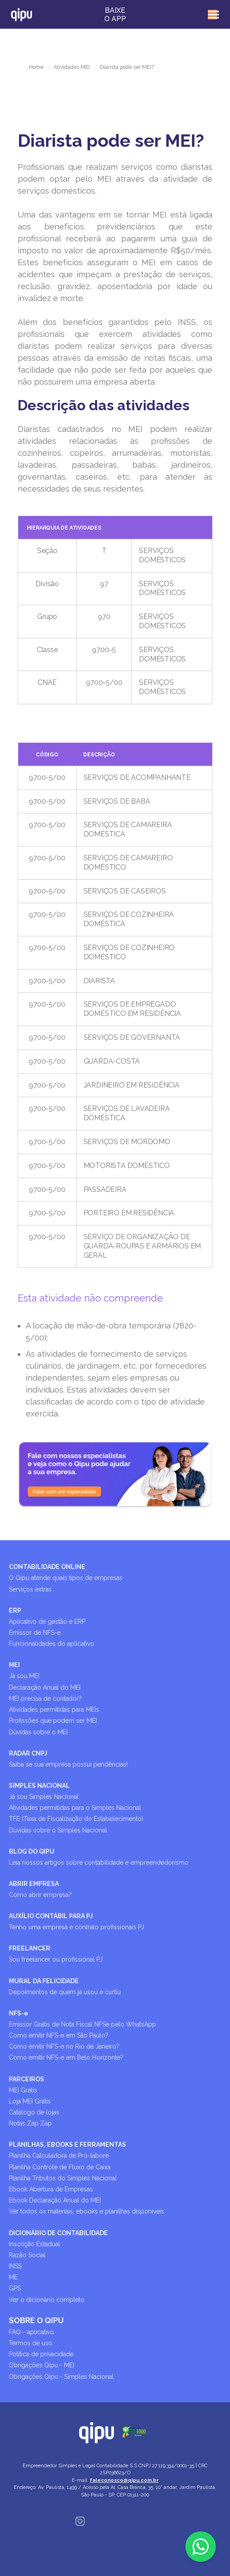  What do you see at coordinates (56, 1959) in the screenshot?
I see `Sou freelancer ou profissional PJ` at bounding box center [56, 1959].